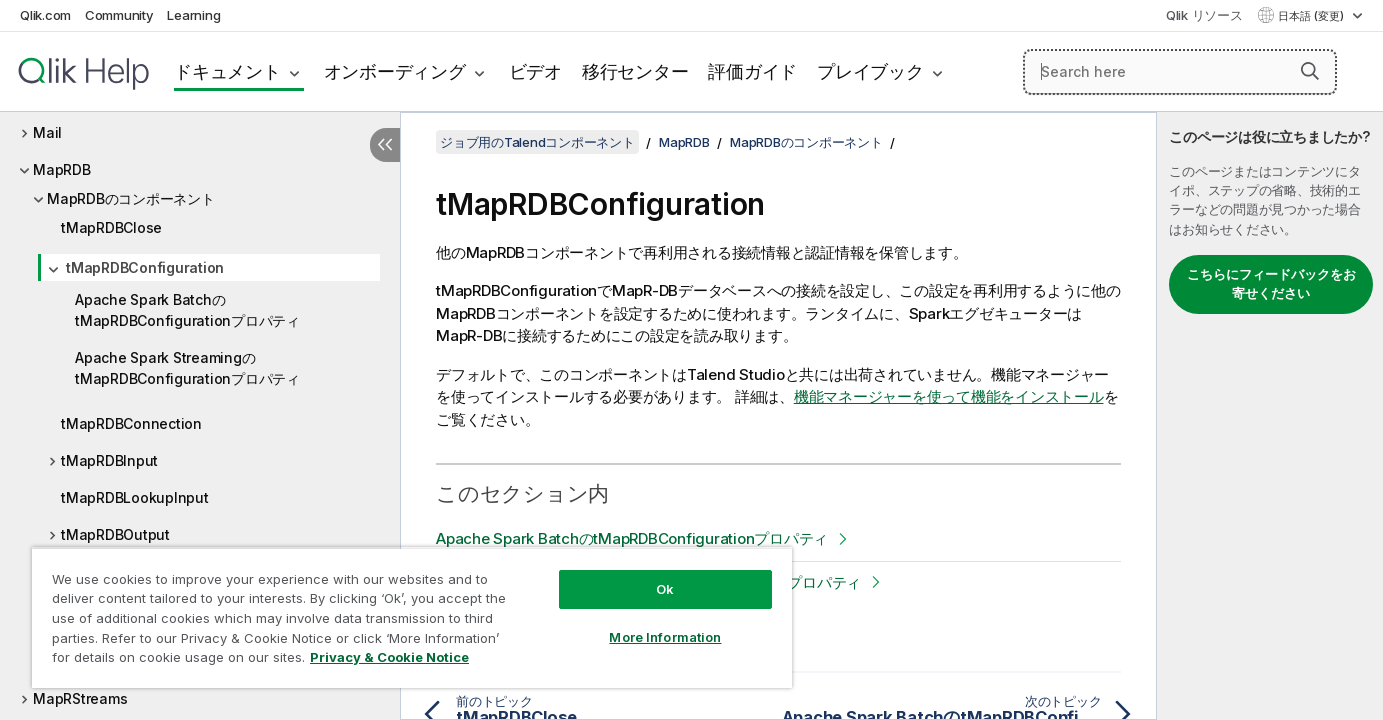  Describe the element at coordinates (187, 310) in the screenshot. I see `Apache Spark BatchのtMapRDBConfigurationプロパティ` at that location.